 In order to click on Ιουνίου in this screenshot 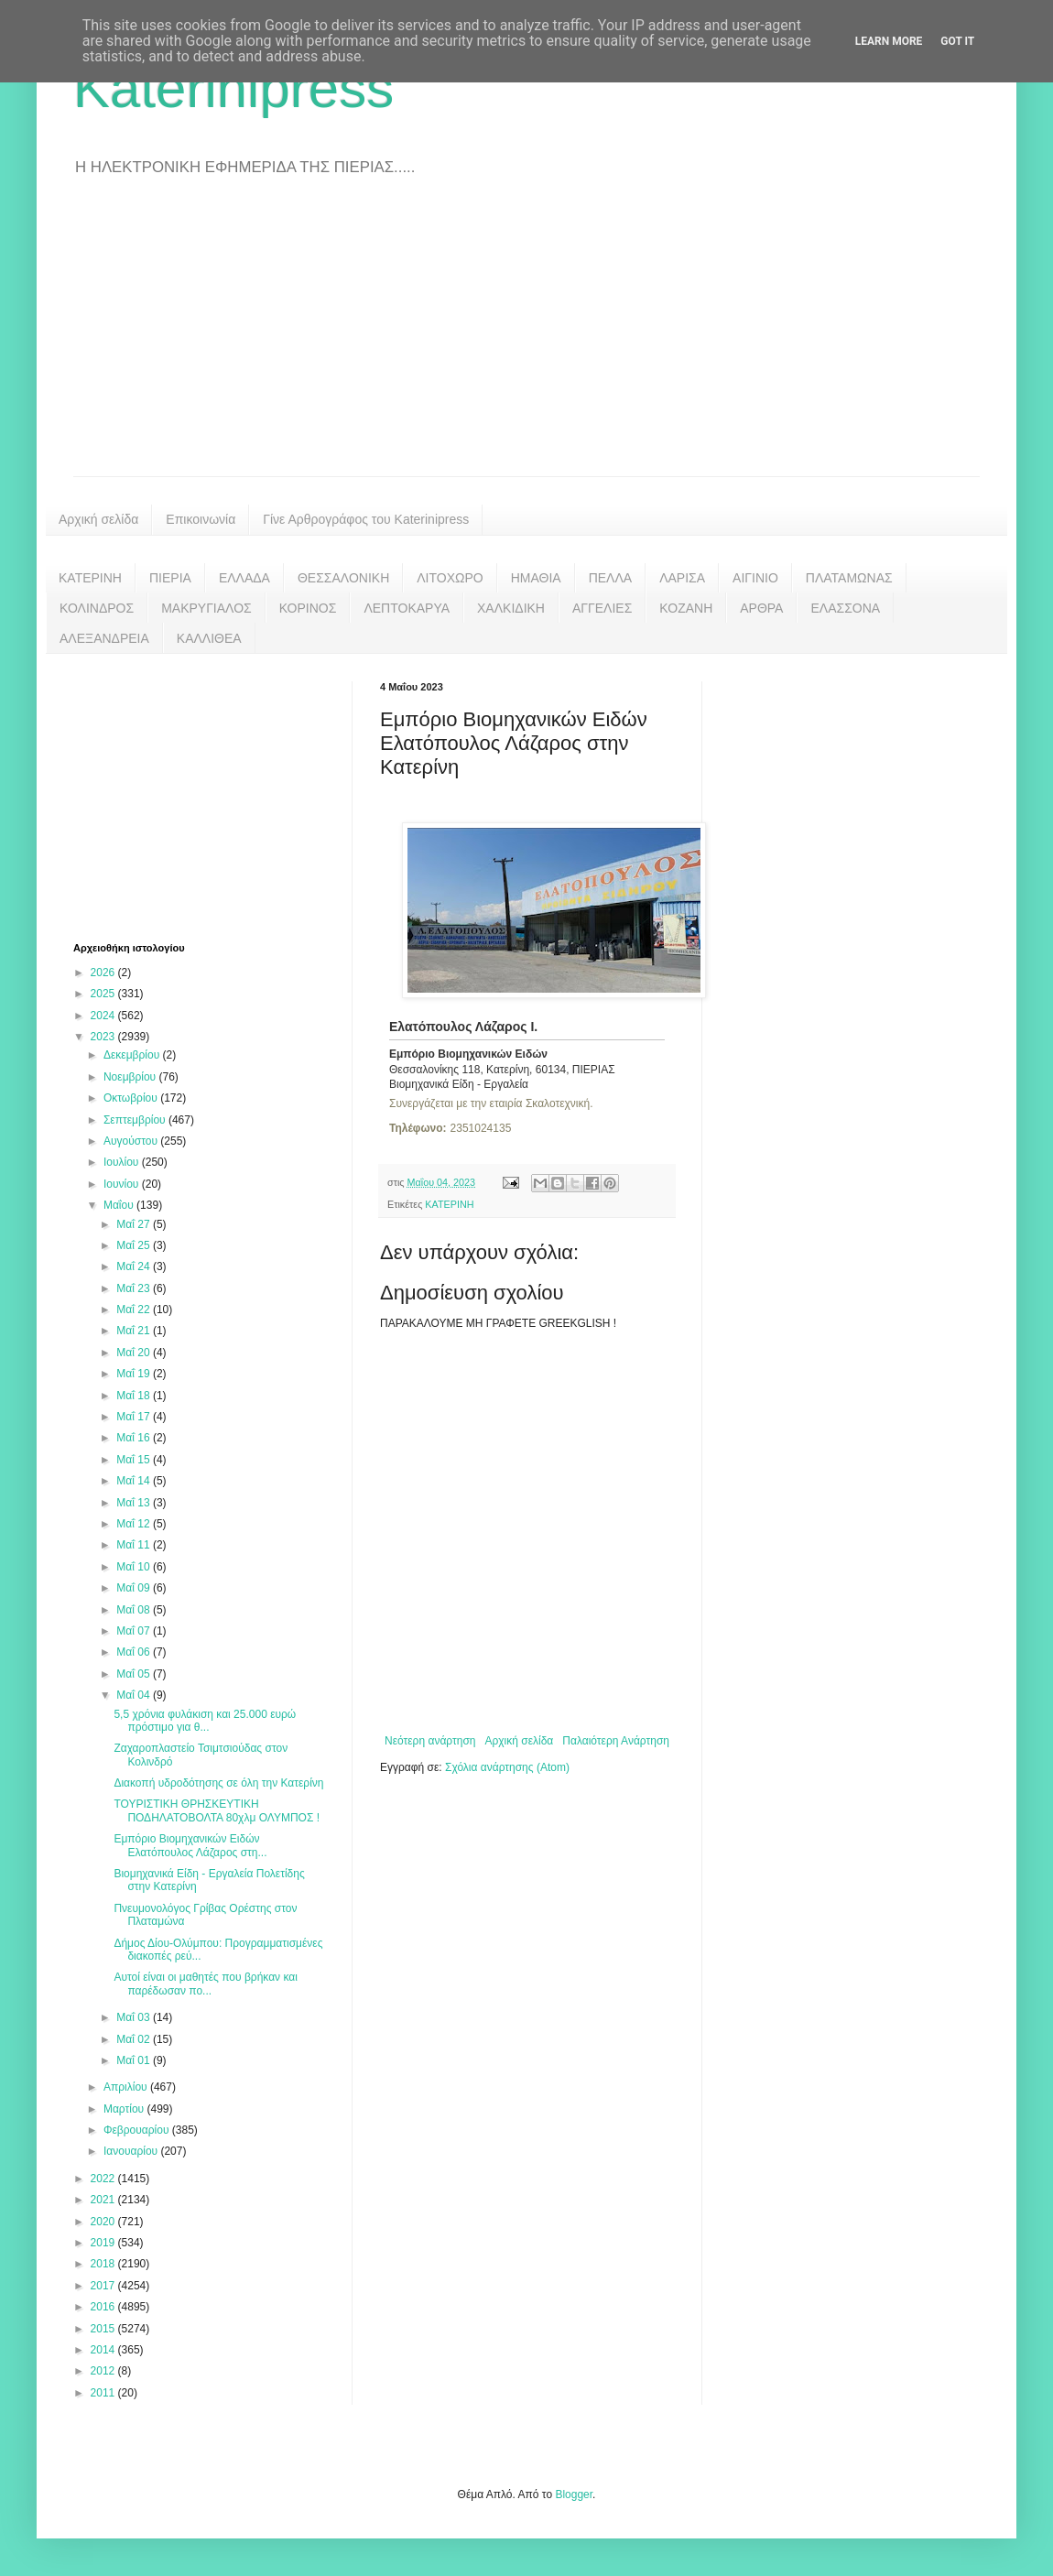, I will do `click(122, 1184)`.